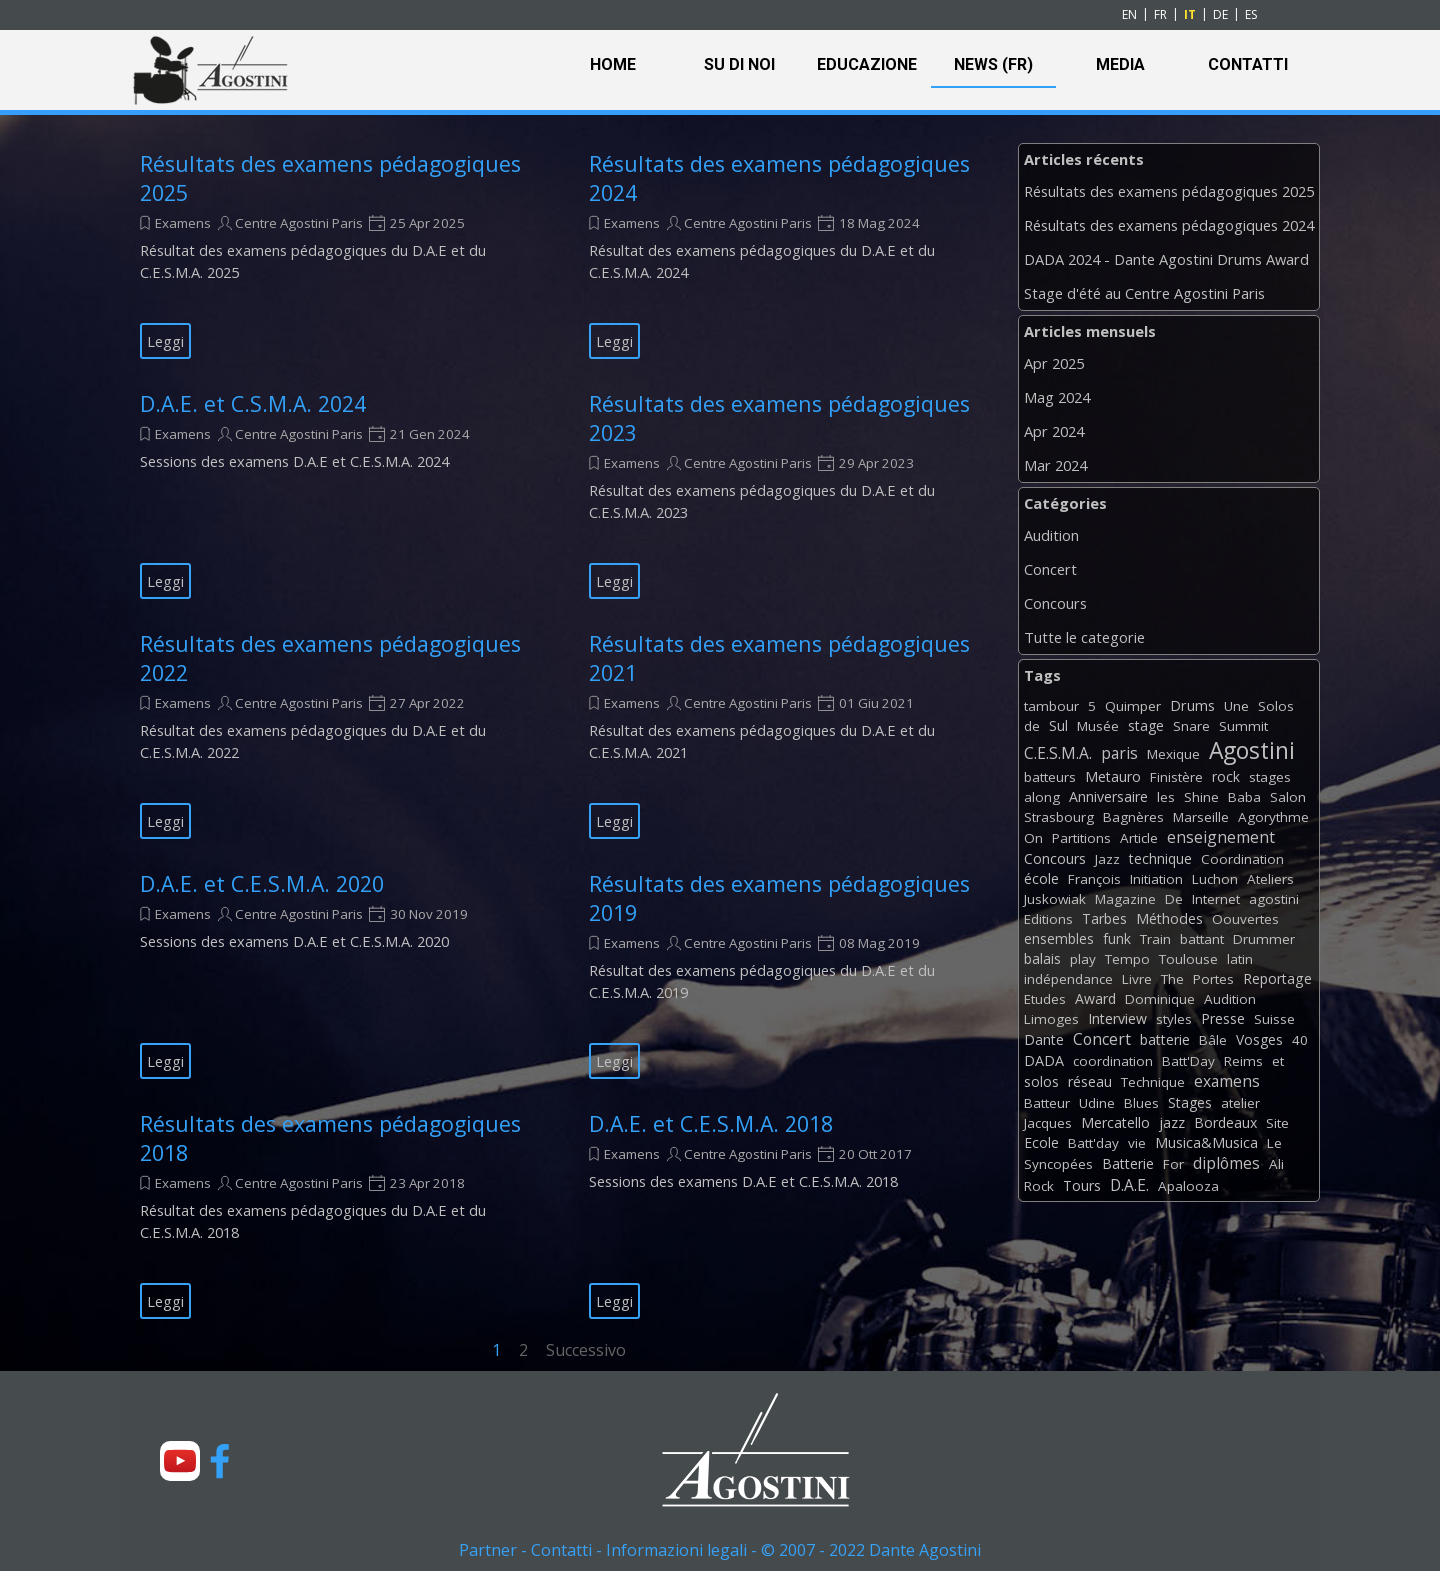 This screenshot has height=1571, width=1440. Describe the element at coordinates (1169, 225) in the screenshot. I see `Résultats des examens pédagogiques 2024` at that location.